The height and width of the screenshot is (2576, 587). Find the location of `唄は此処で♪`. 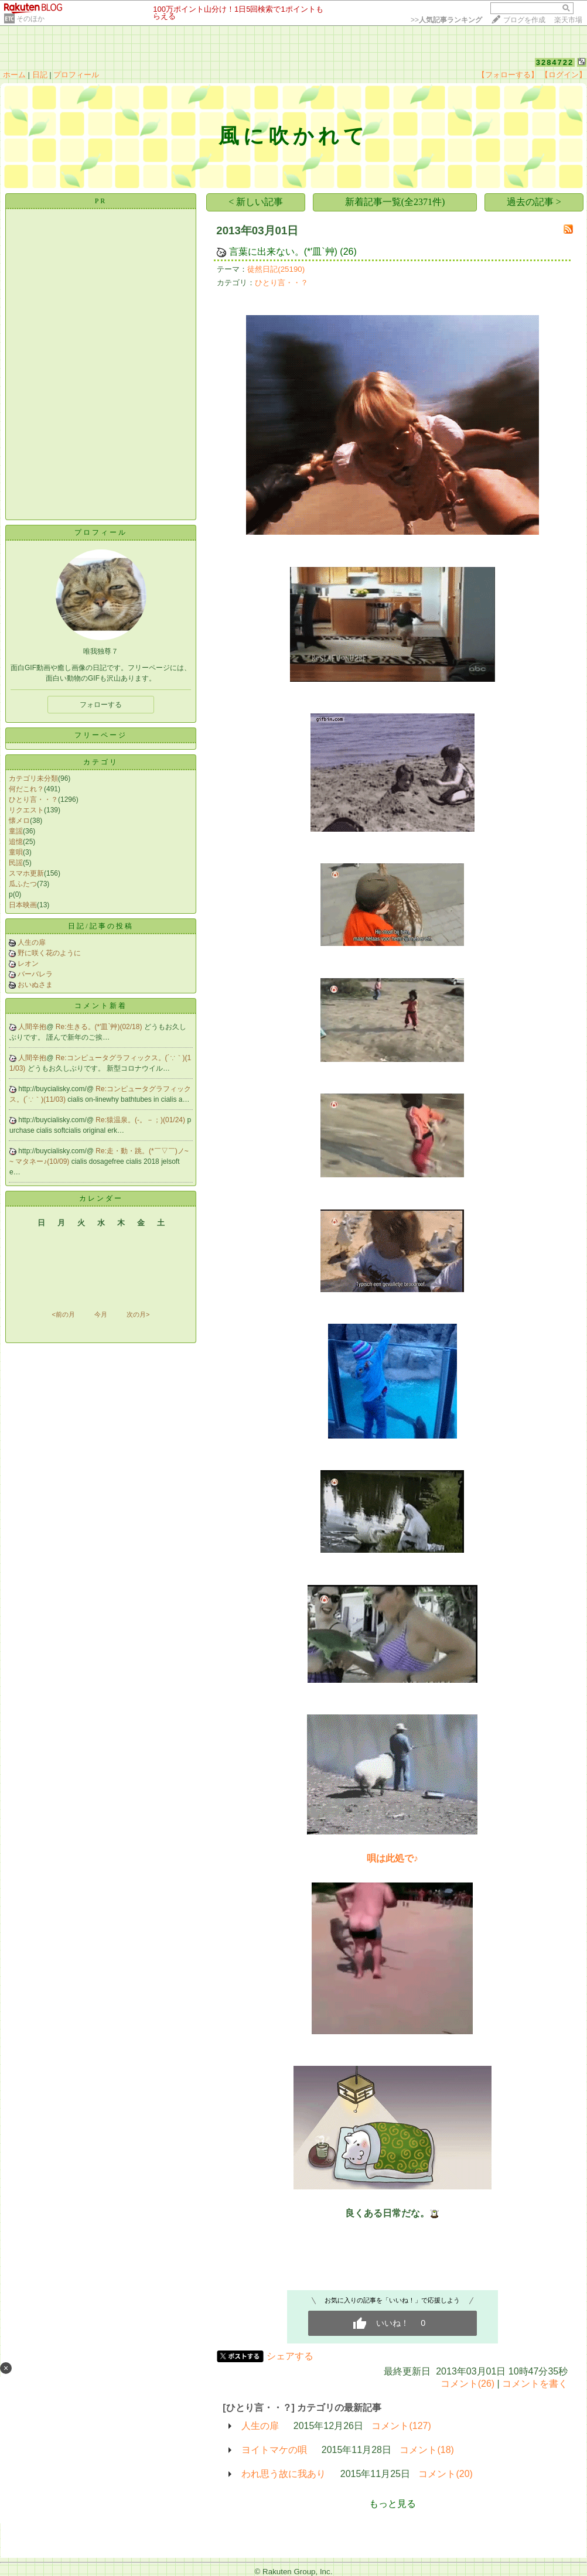

唄は此処で♪ is located at coordinates (392, 1858).